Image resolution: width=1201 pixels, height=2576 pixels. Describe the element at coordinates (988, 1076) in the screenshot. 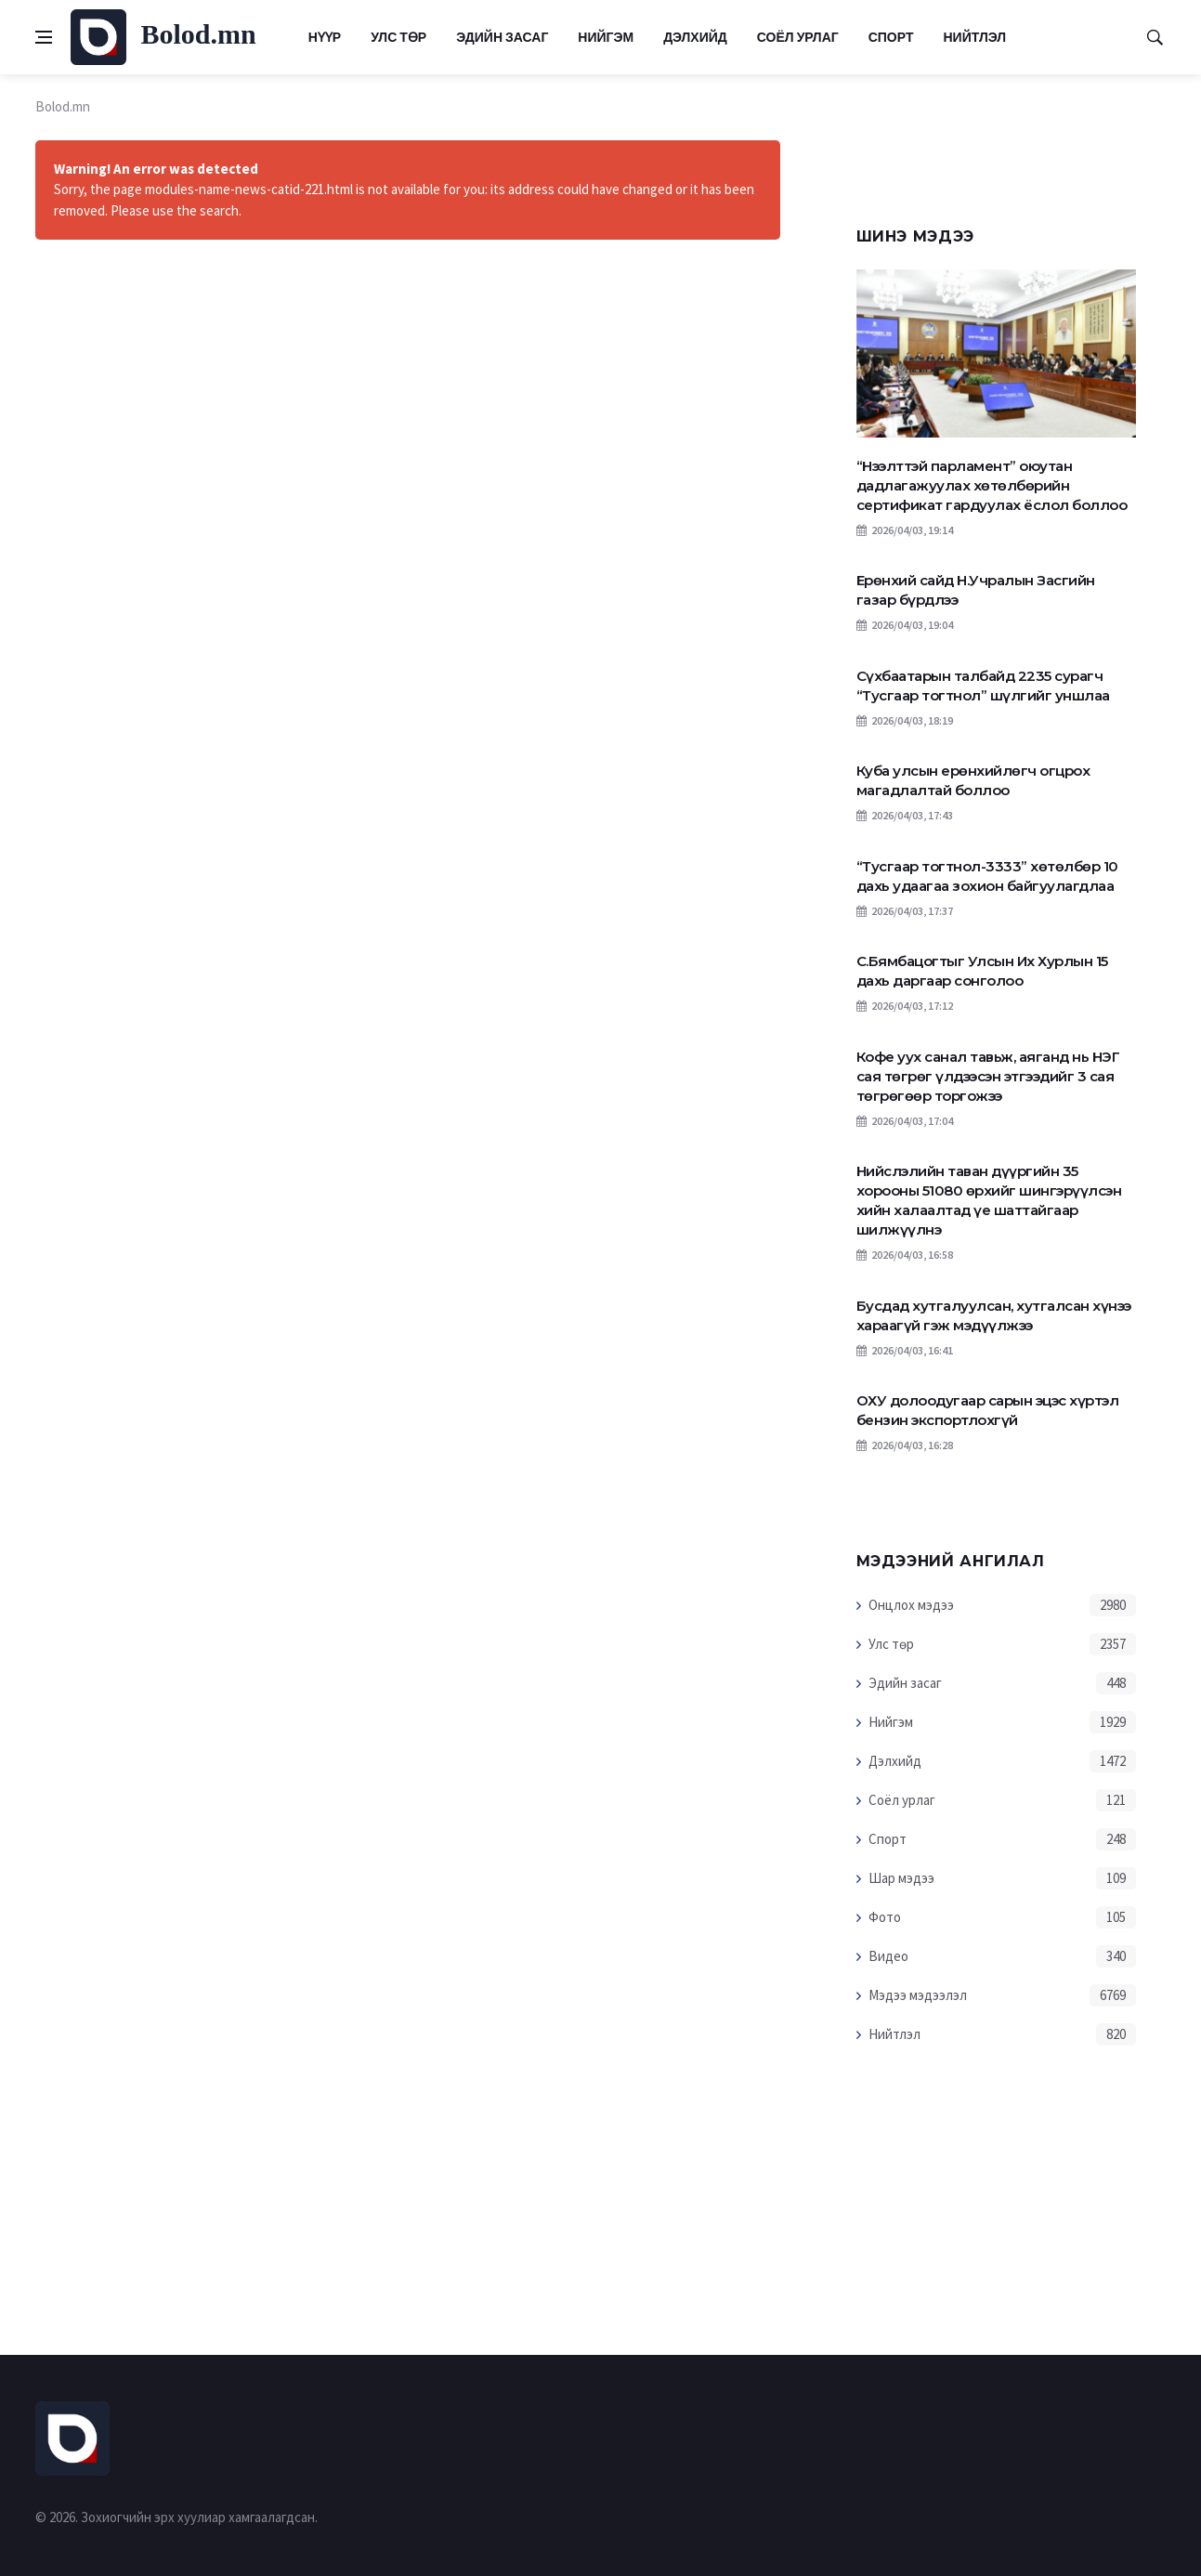

I see `Кофе уух санал тавьж, аяганд нь НЭГ сая төгрөг үлдээсэн этгээдийг 3 сая төгрөгөөр торгожээ` at that location.